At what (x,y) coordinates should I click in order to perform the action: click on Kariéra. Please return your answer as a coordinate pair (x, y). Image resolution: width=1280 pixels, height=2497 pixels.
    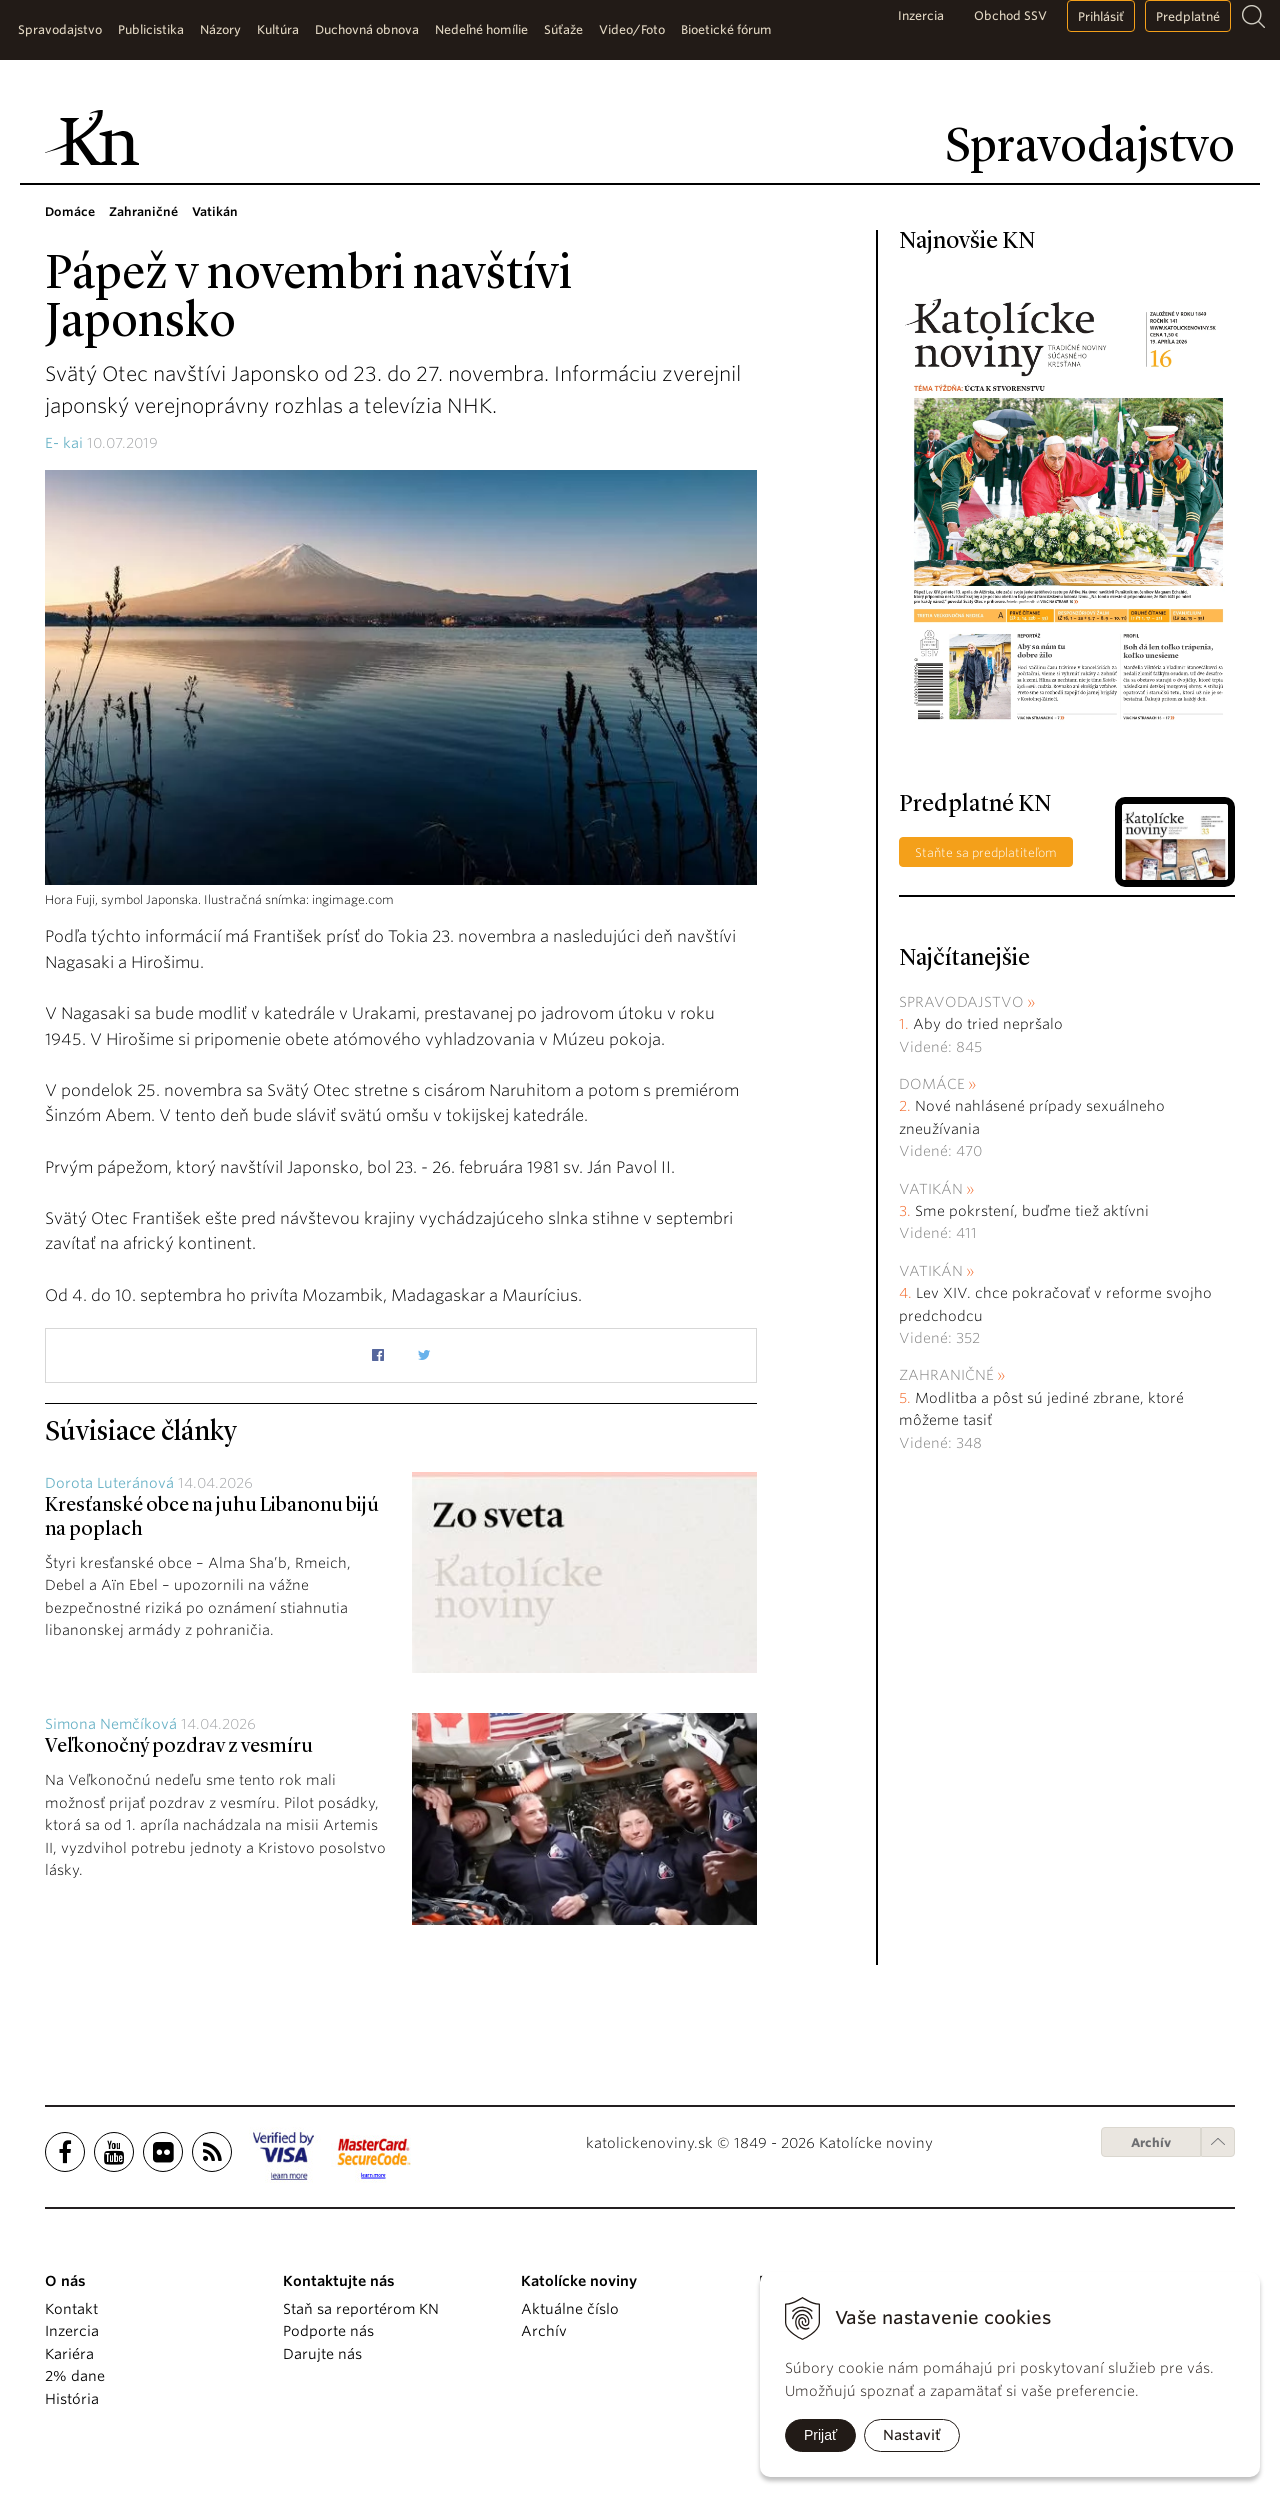
    Looking at the image, I should click on (69, 2354).